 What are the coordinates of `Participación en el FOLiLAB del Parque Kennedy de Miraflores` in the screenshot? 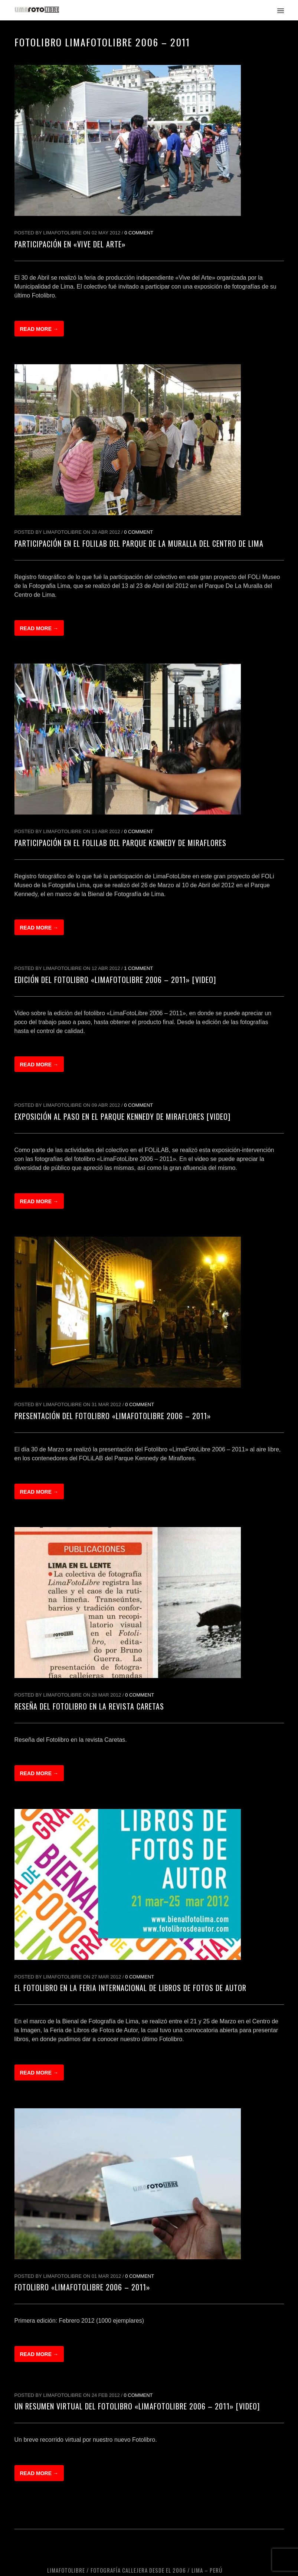 It's located at (120, 842).